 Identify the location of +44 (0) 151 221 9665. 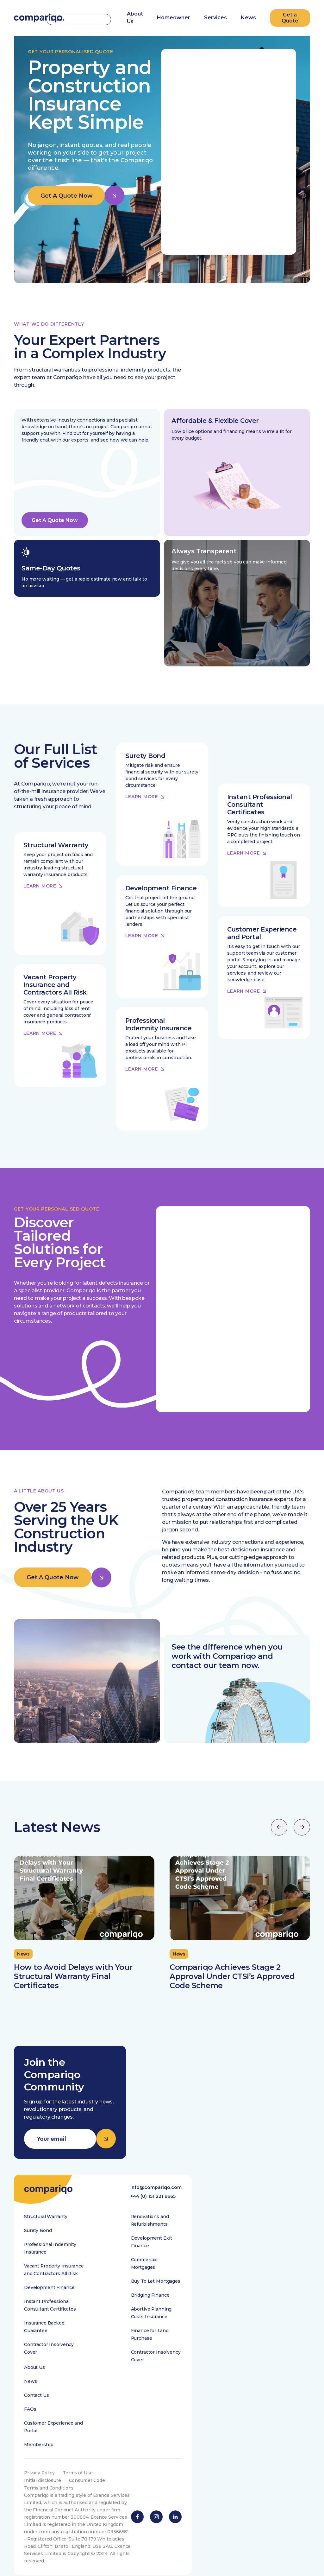
(152, 2209).